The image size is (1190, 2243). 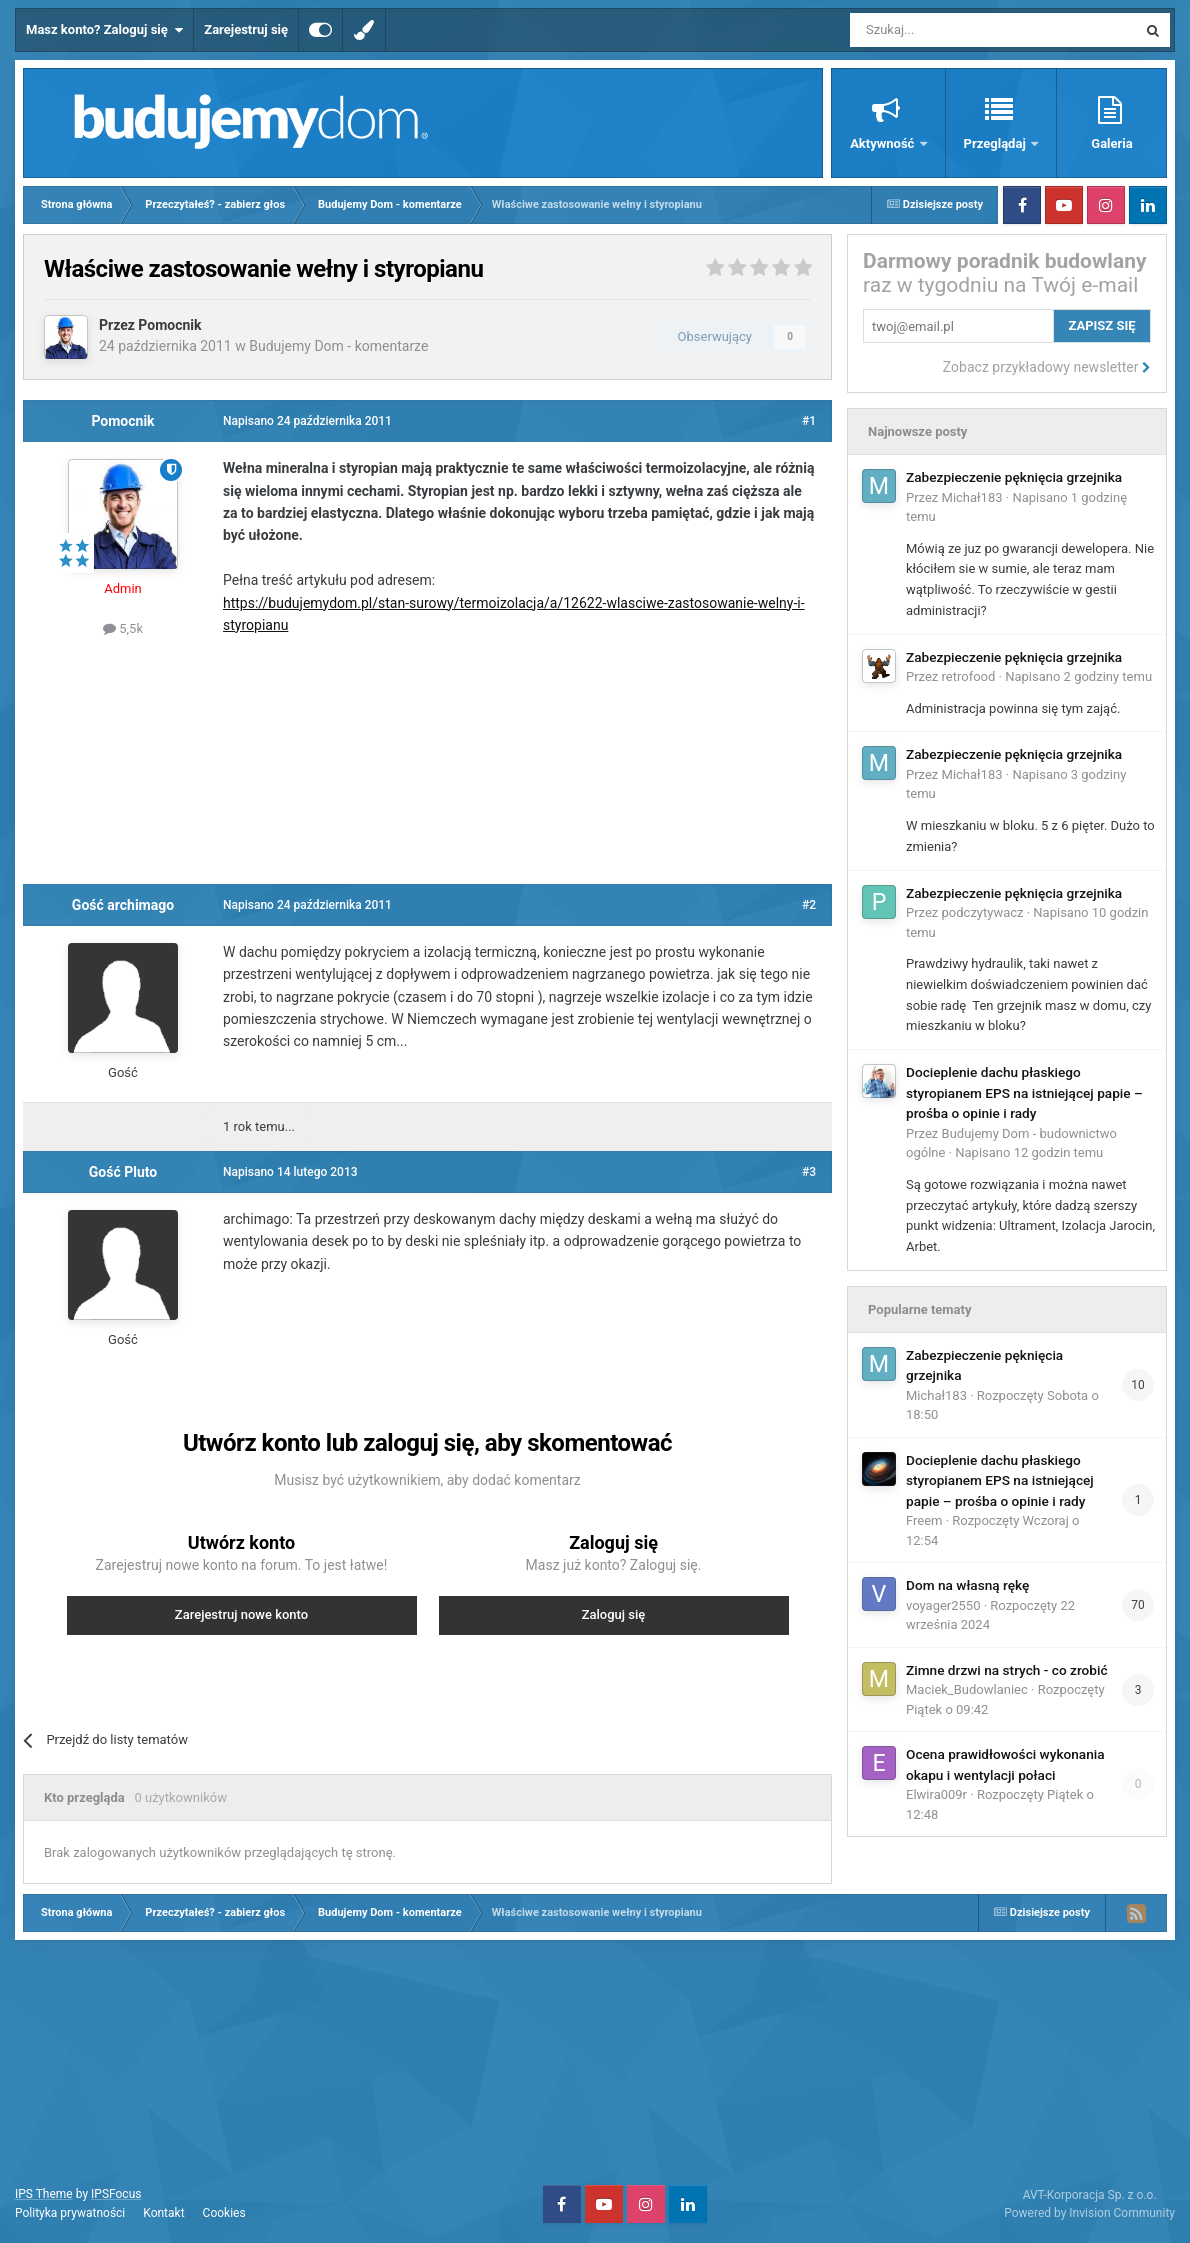 I want to click on Zabezpieczenie pęknięcia grzejnika, so click(x=1014, y=477).